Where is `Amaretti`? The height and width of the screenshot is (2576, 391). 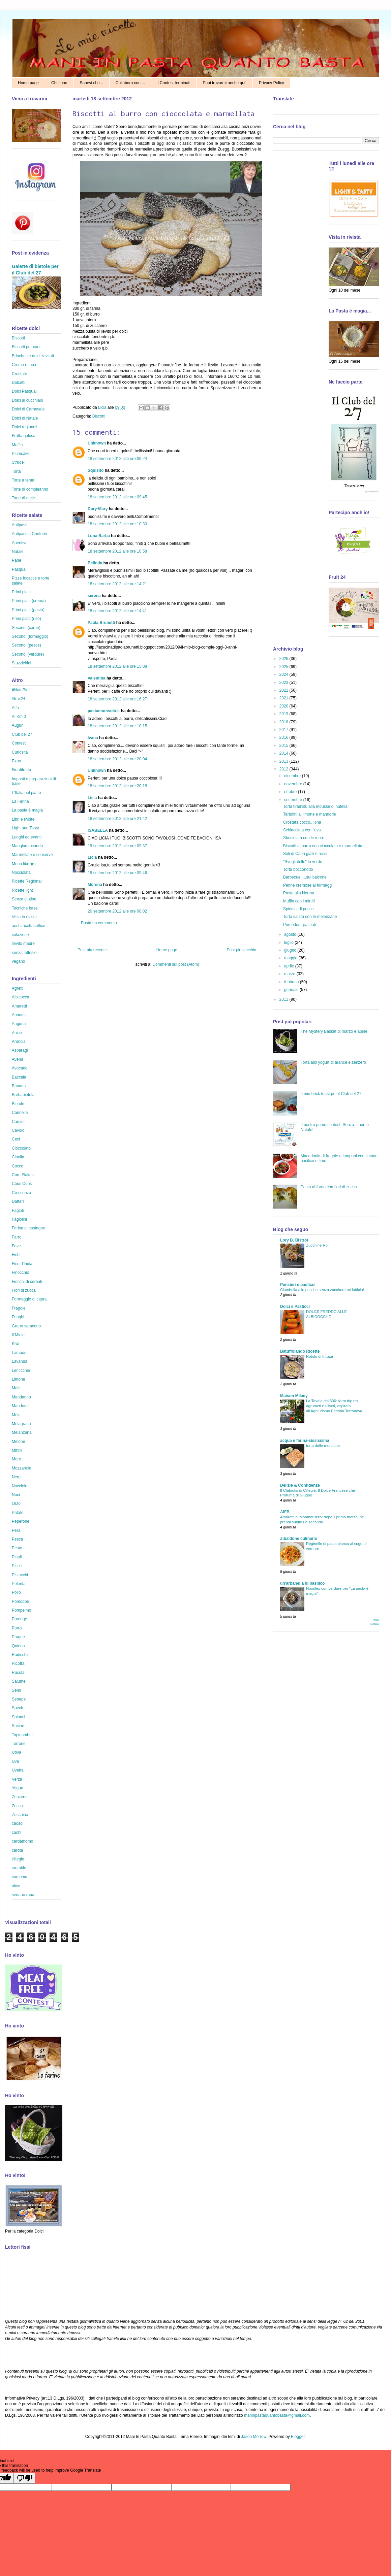
Amaretti is located at coordinates (19, 1006).